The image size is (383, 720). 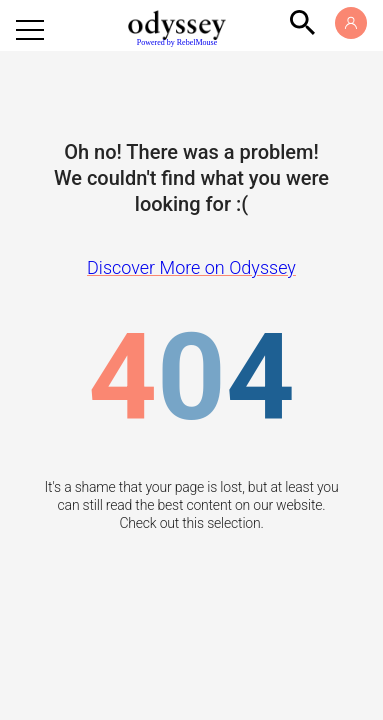 What do you see at coordinates (177, 42) in the screenshot?
I see `Powered by RebelMouse` at bounding box center [177, 42].